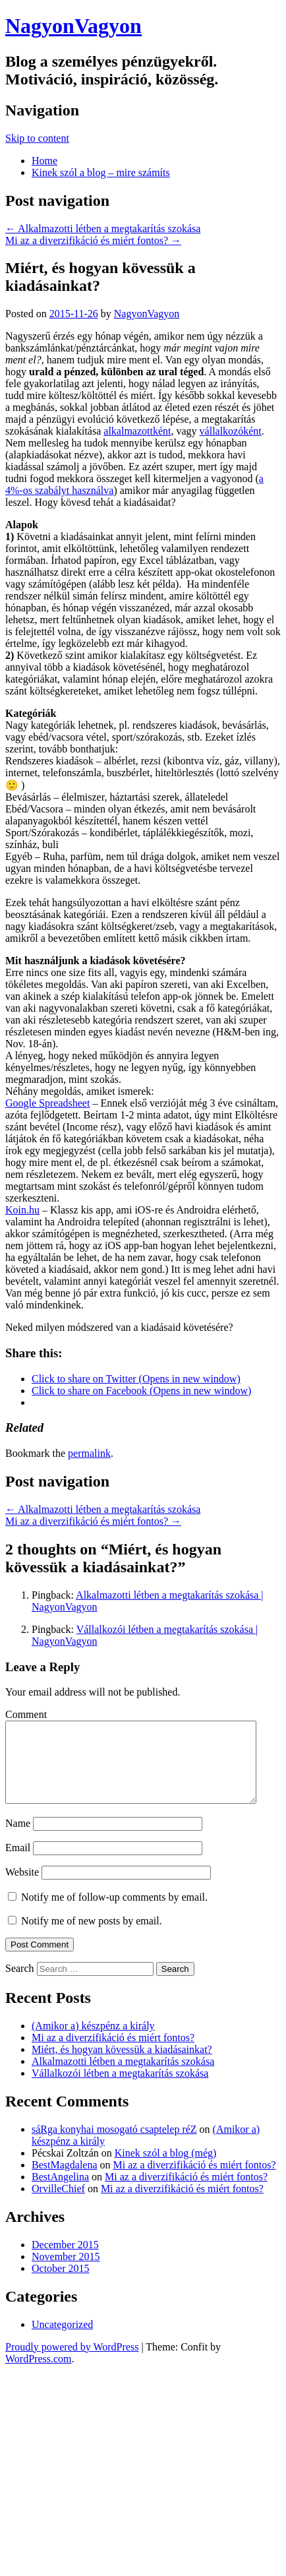 The image size is (286, 2576). What do you see at coordinates (66, 2272) in the screenshot?
I see `November 2015` at bounding box center [66, 2272].